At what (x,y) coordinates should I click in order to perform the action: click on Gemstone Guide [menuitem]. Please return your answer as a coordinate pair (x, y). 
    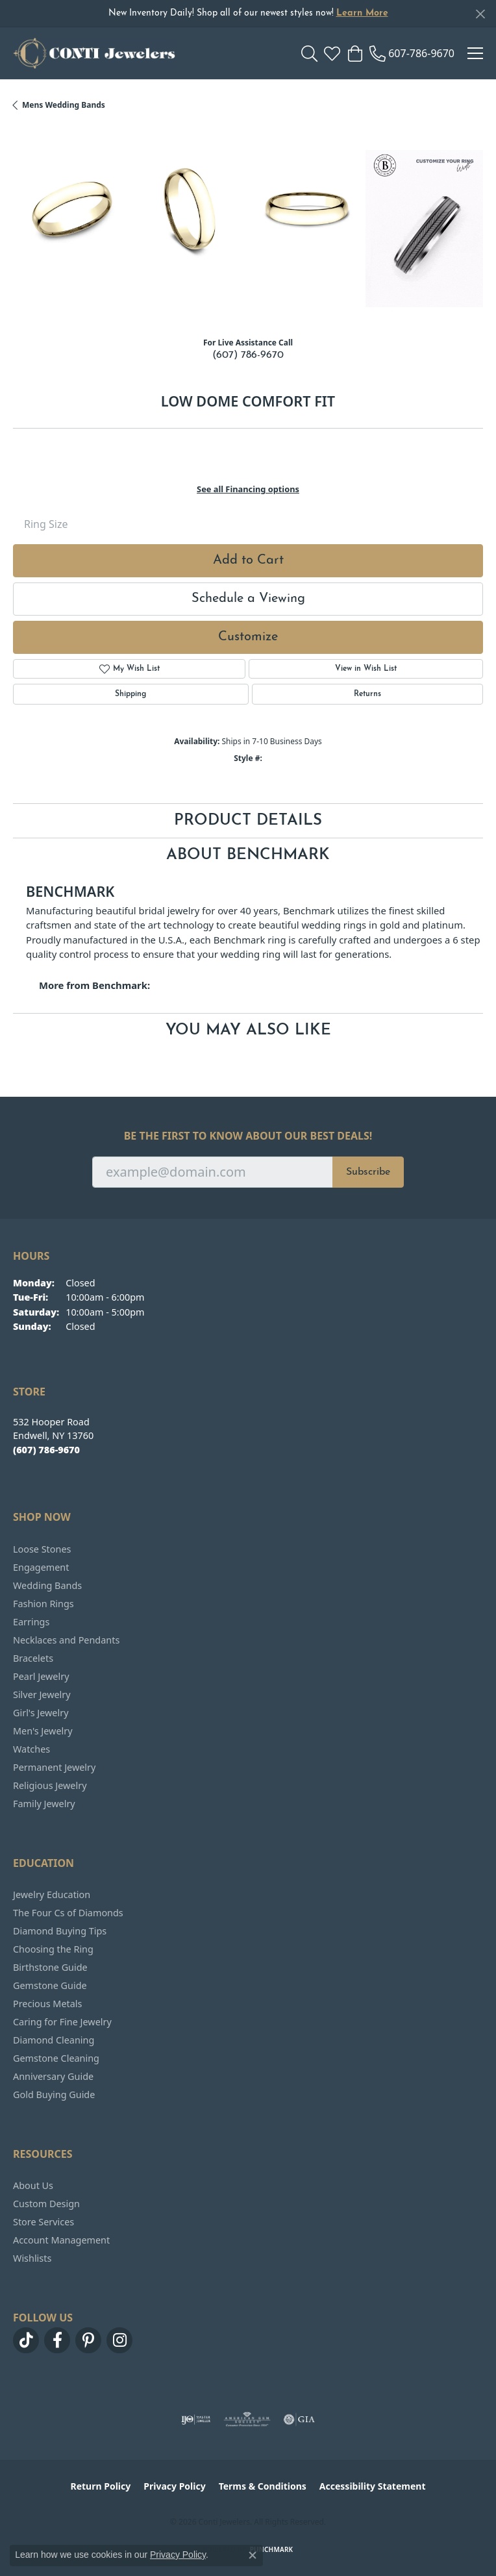
    Looking at the image, I should click on (50, 1985).